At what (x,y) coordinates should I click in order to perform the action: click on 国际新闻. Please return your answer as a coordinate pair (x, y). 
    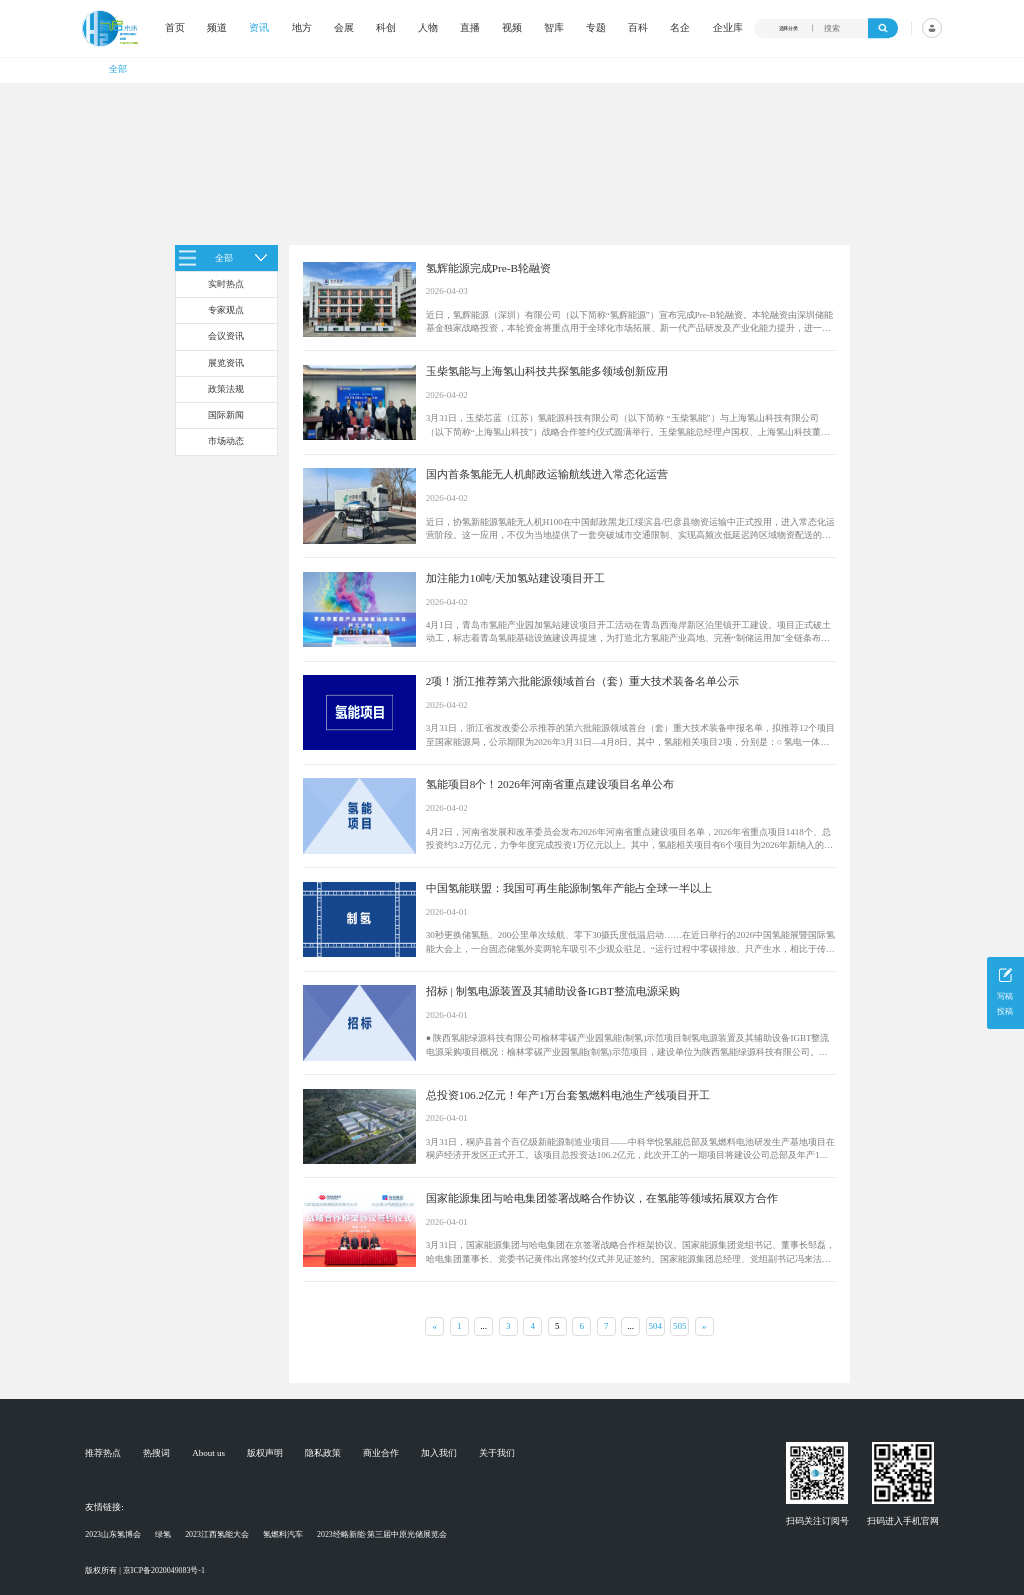
    Looking at the image, I should click on (226, 415).